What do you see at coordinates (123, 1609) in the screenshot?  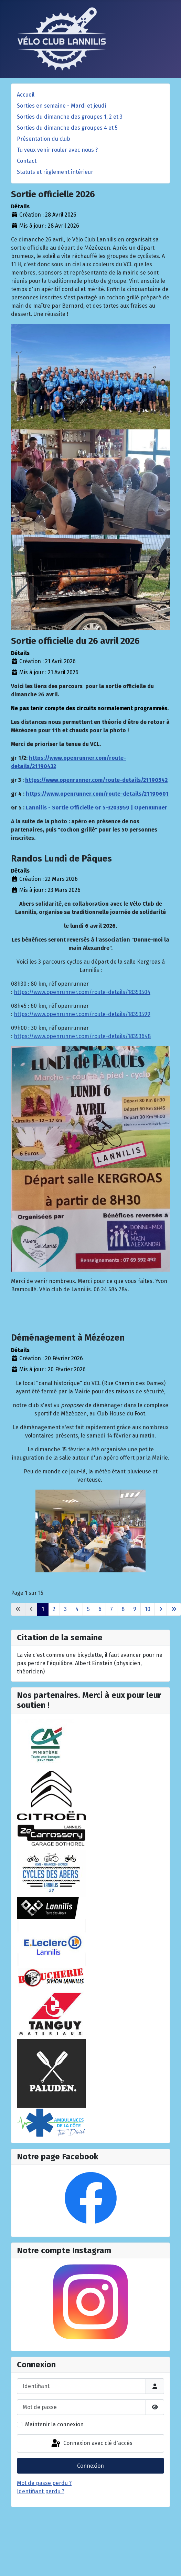 I see `8 [Aller à la page 8]` at bounding box center [123, 1609].